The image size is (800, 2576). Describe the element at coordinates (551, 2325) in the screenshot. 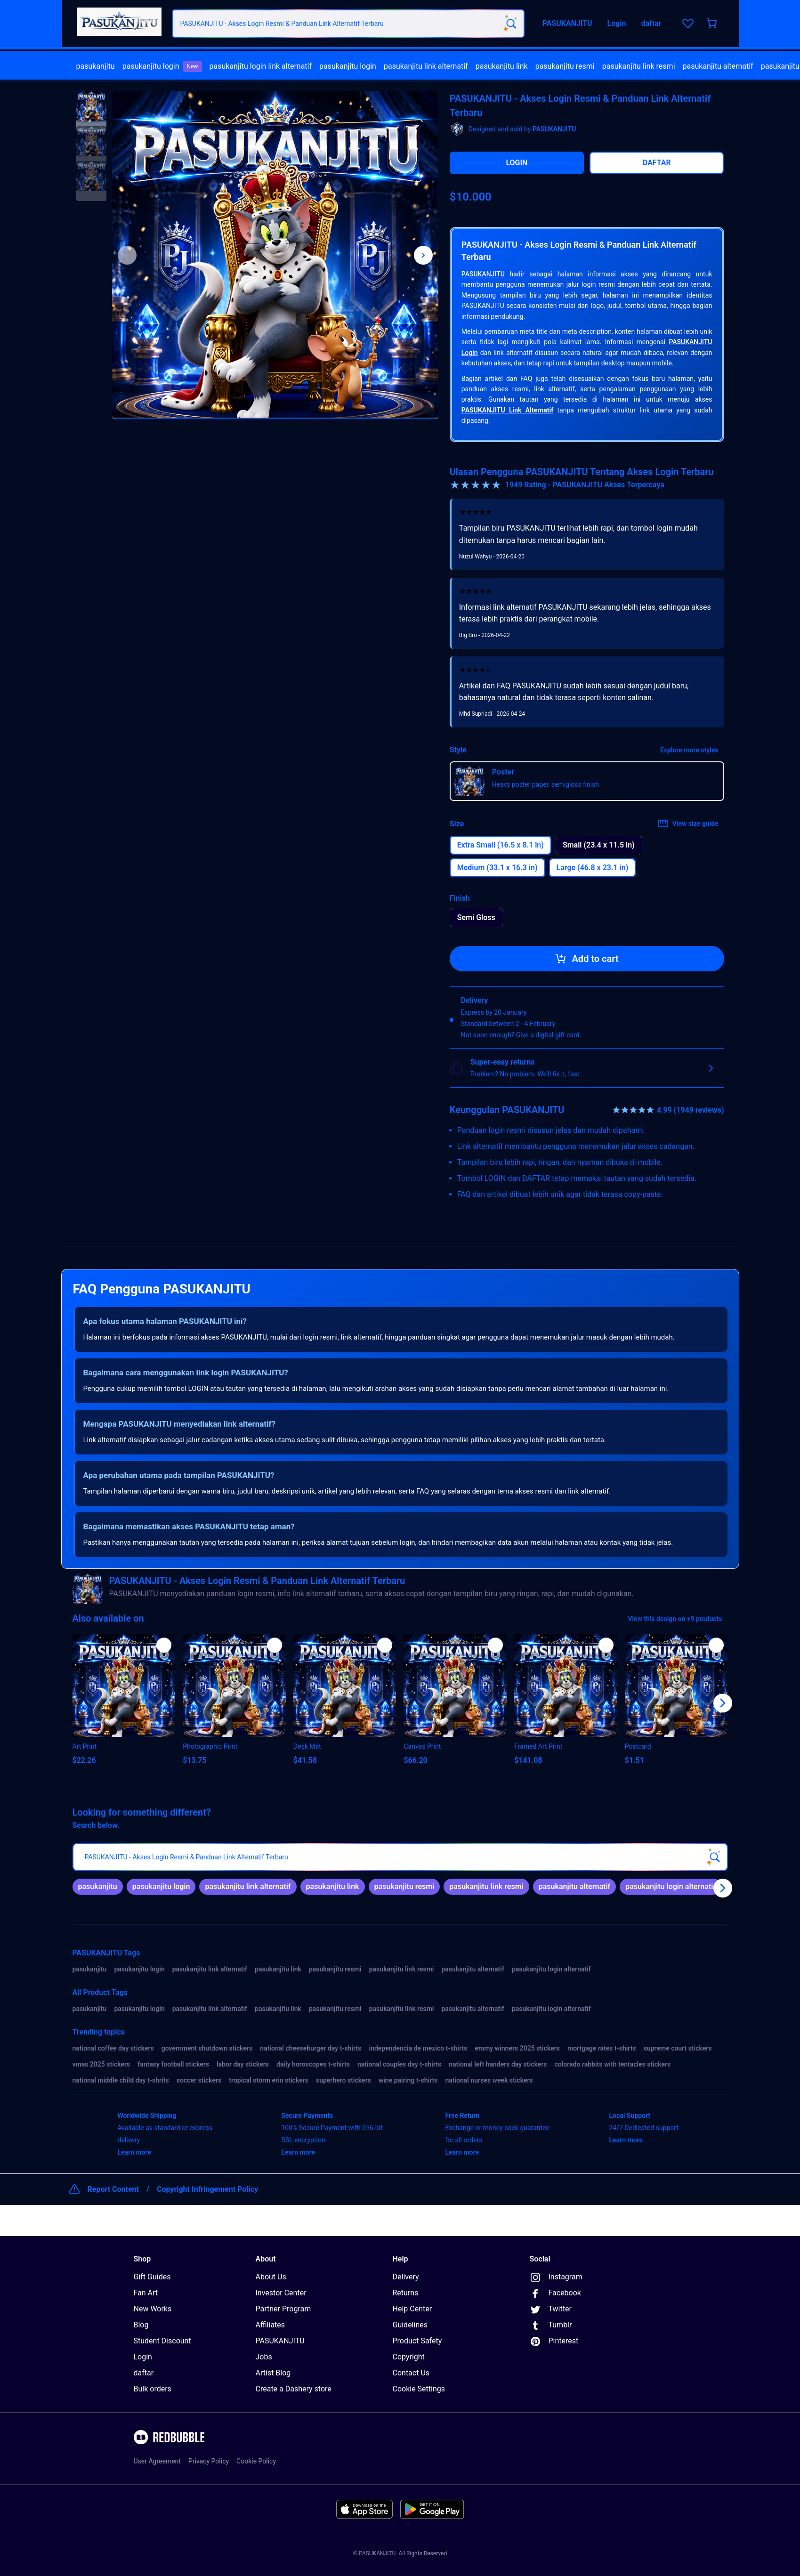

I see `Tumblr` at that location.